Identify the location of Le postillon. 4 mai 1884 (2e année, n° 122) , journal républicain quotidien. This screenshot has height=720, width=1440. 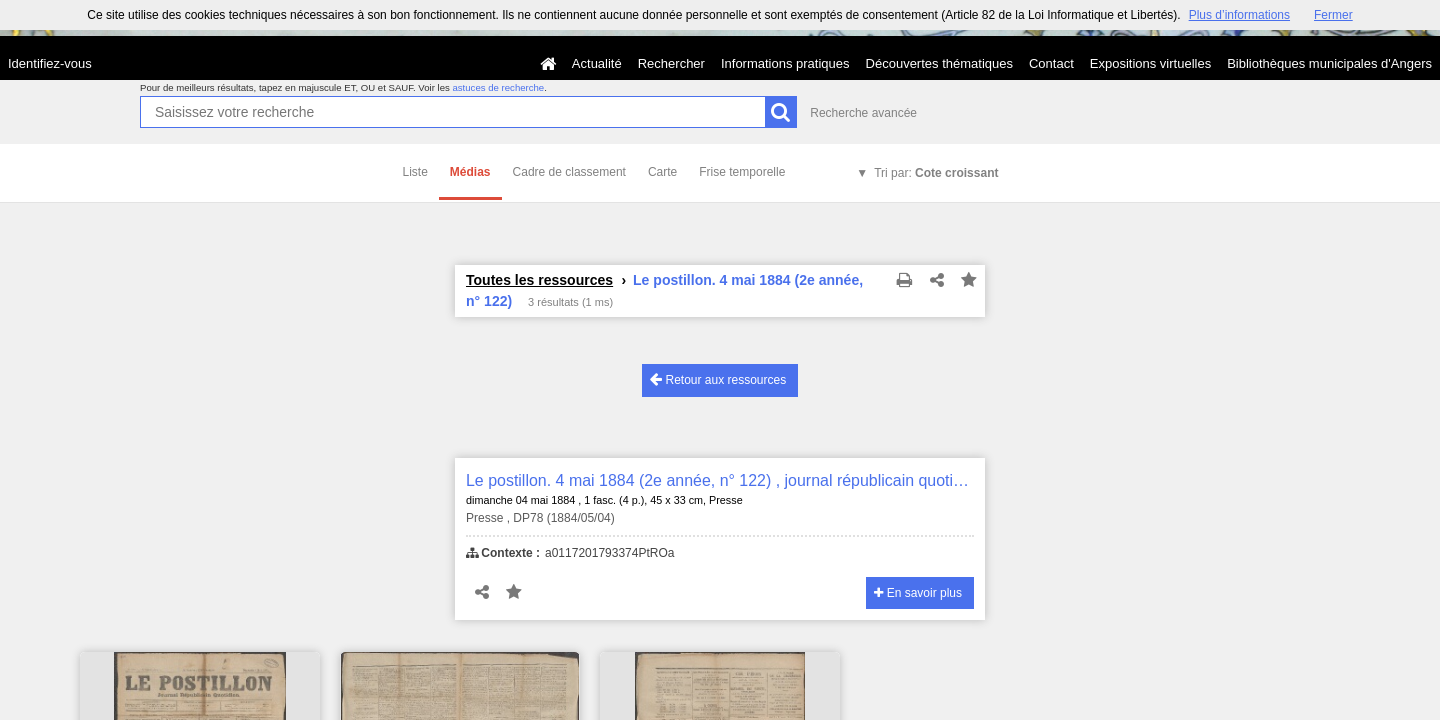
(720, 480).